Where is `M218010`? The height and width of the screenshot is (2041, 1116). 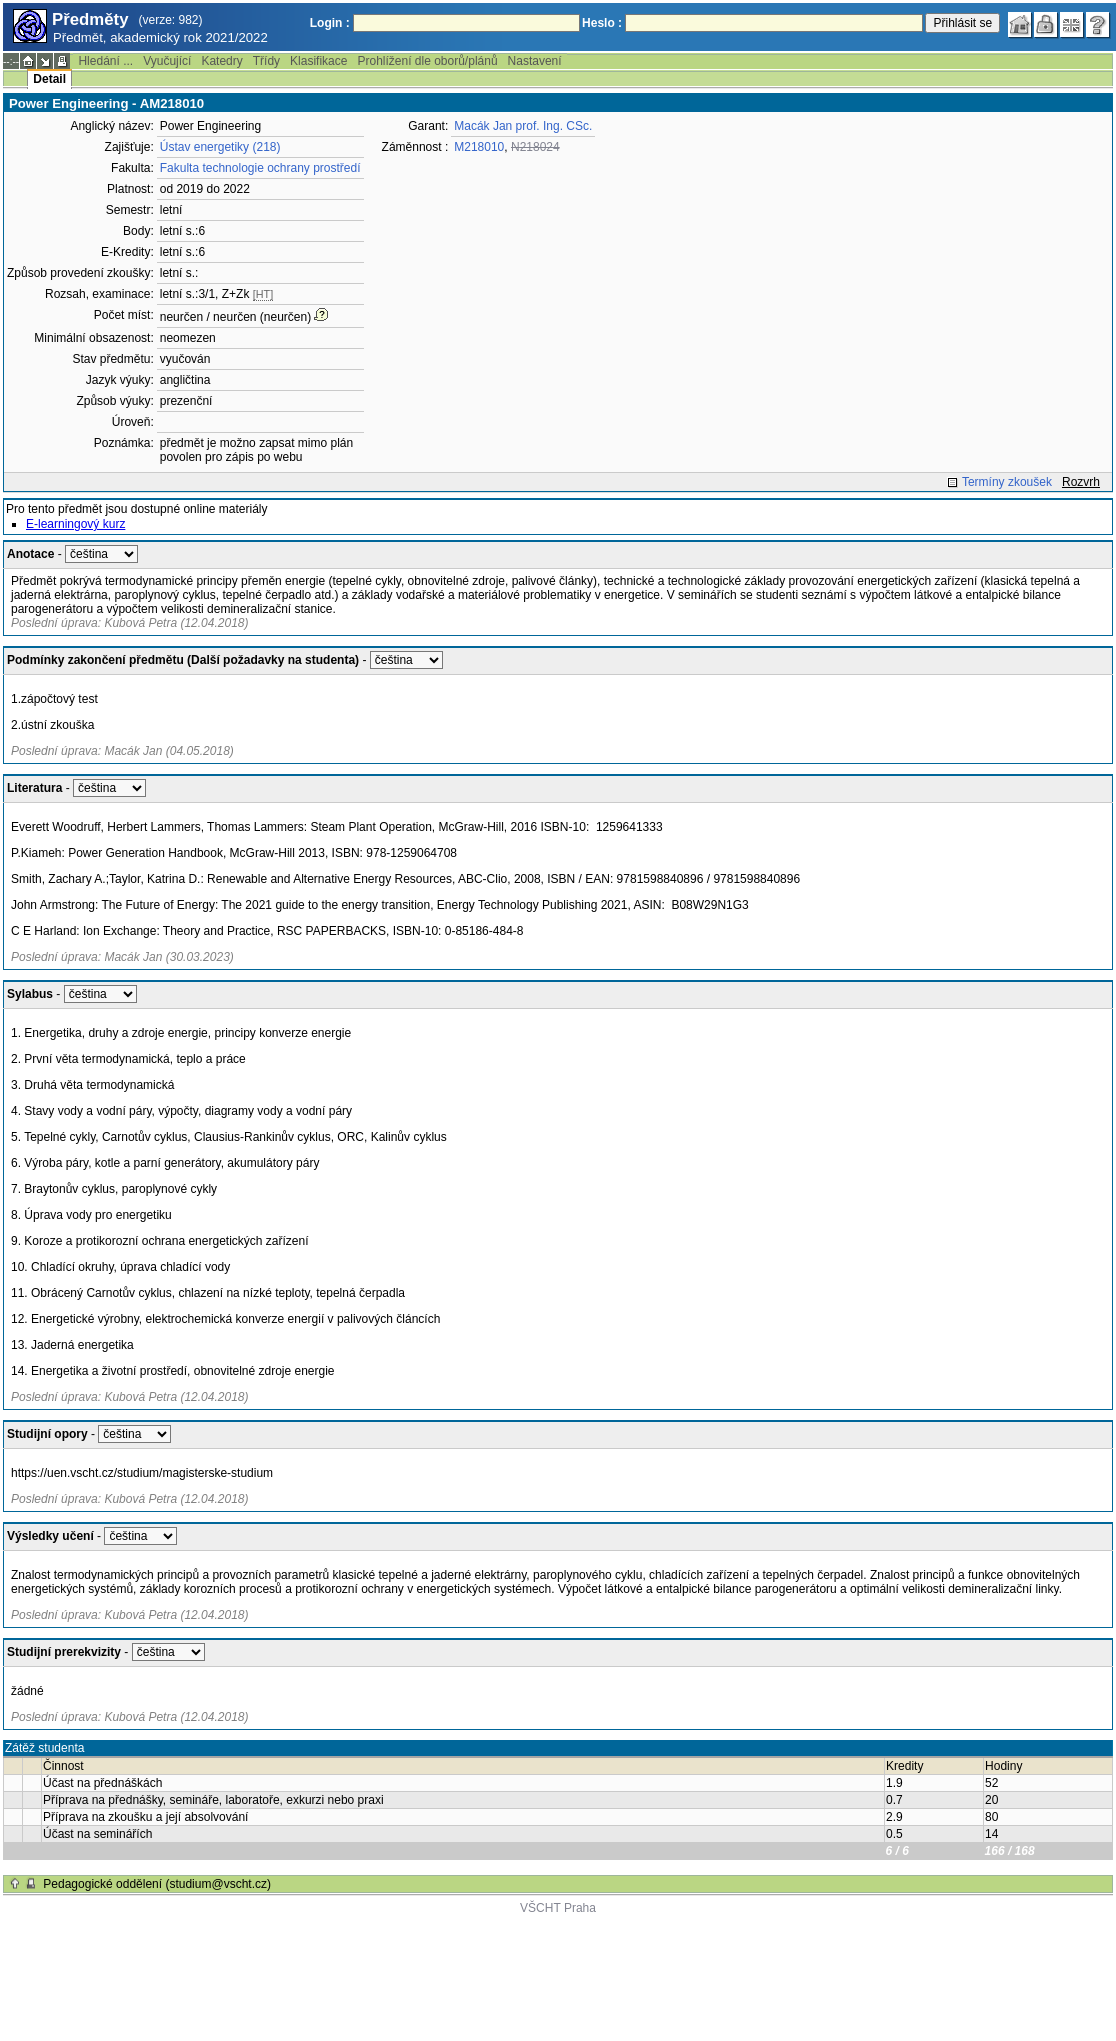 M218010 is located at coordinates (479, 147).